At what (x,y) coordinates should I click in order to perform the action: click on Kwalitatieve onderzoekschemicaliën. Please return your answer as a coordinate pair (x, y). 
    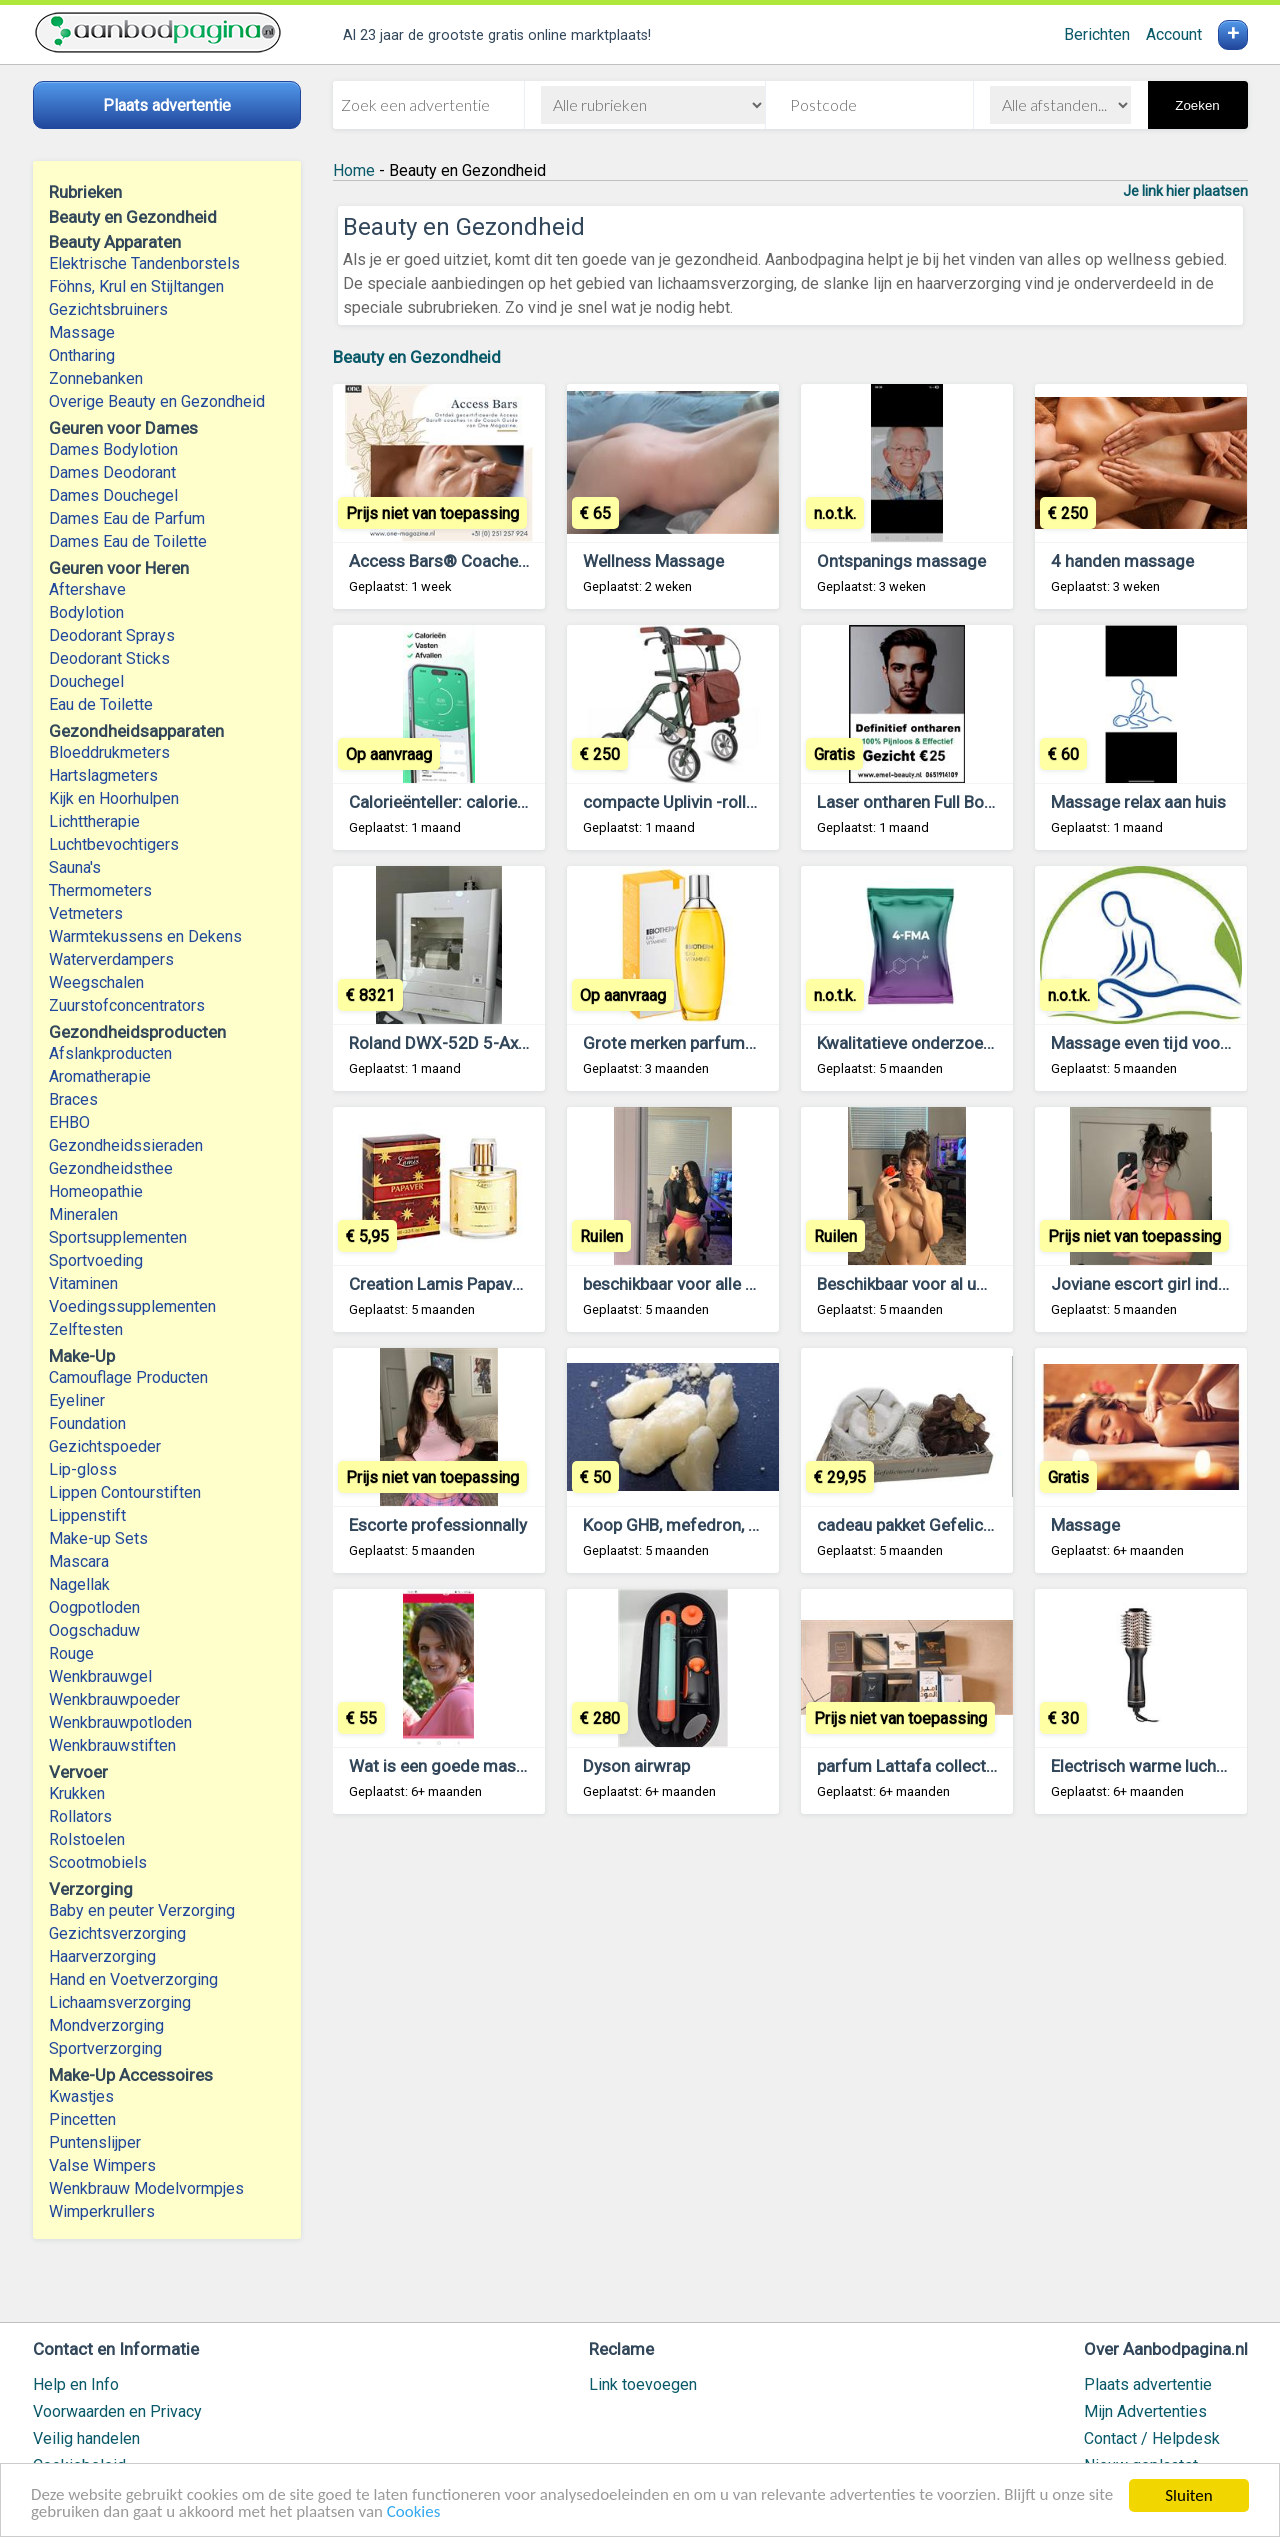
    Looking at the image, I should click on (953, 1043).